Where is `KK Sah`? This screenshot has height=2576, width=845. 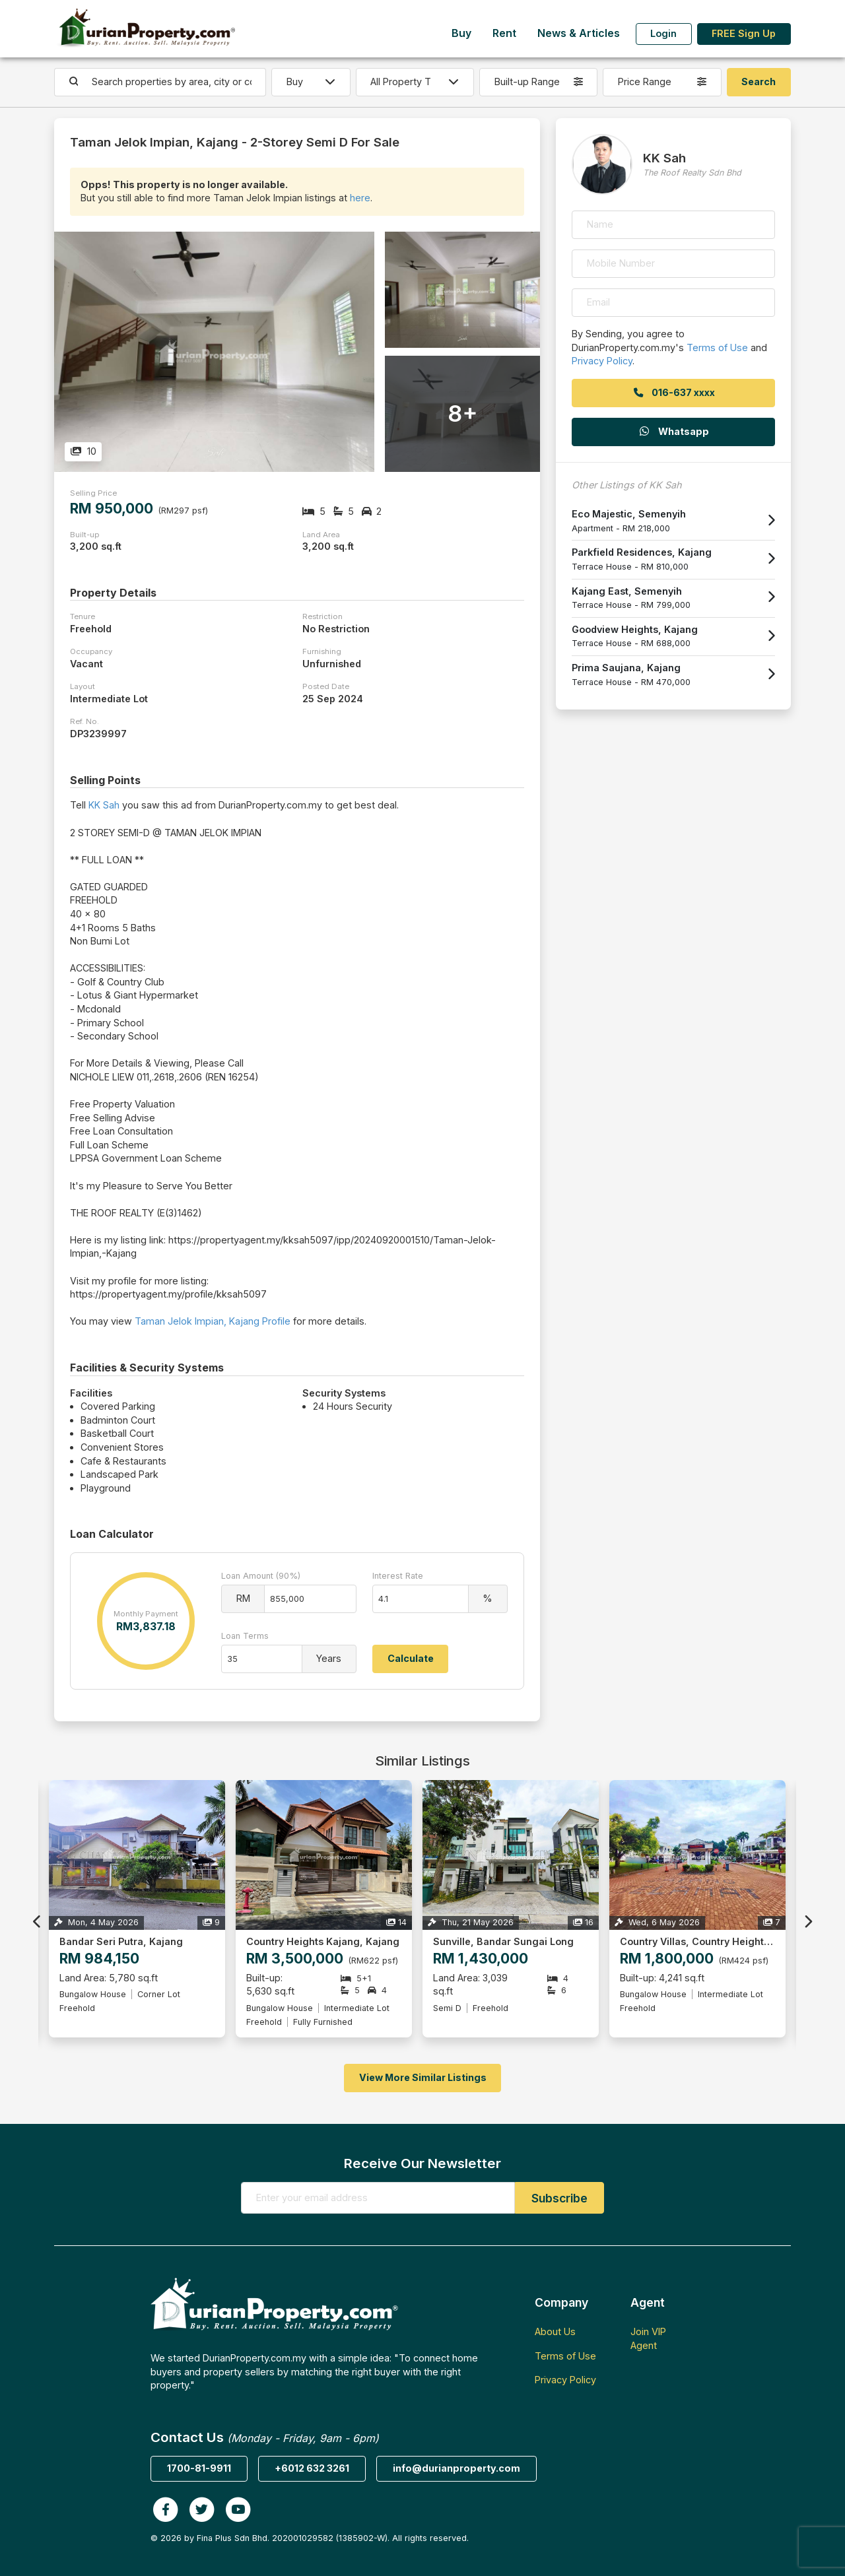 KK Sah is located at coordinates (103, 804).